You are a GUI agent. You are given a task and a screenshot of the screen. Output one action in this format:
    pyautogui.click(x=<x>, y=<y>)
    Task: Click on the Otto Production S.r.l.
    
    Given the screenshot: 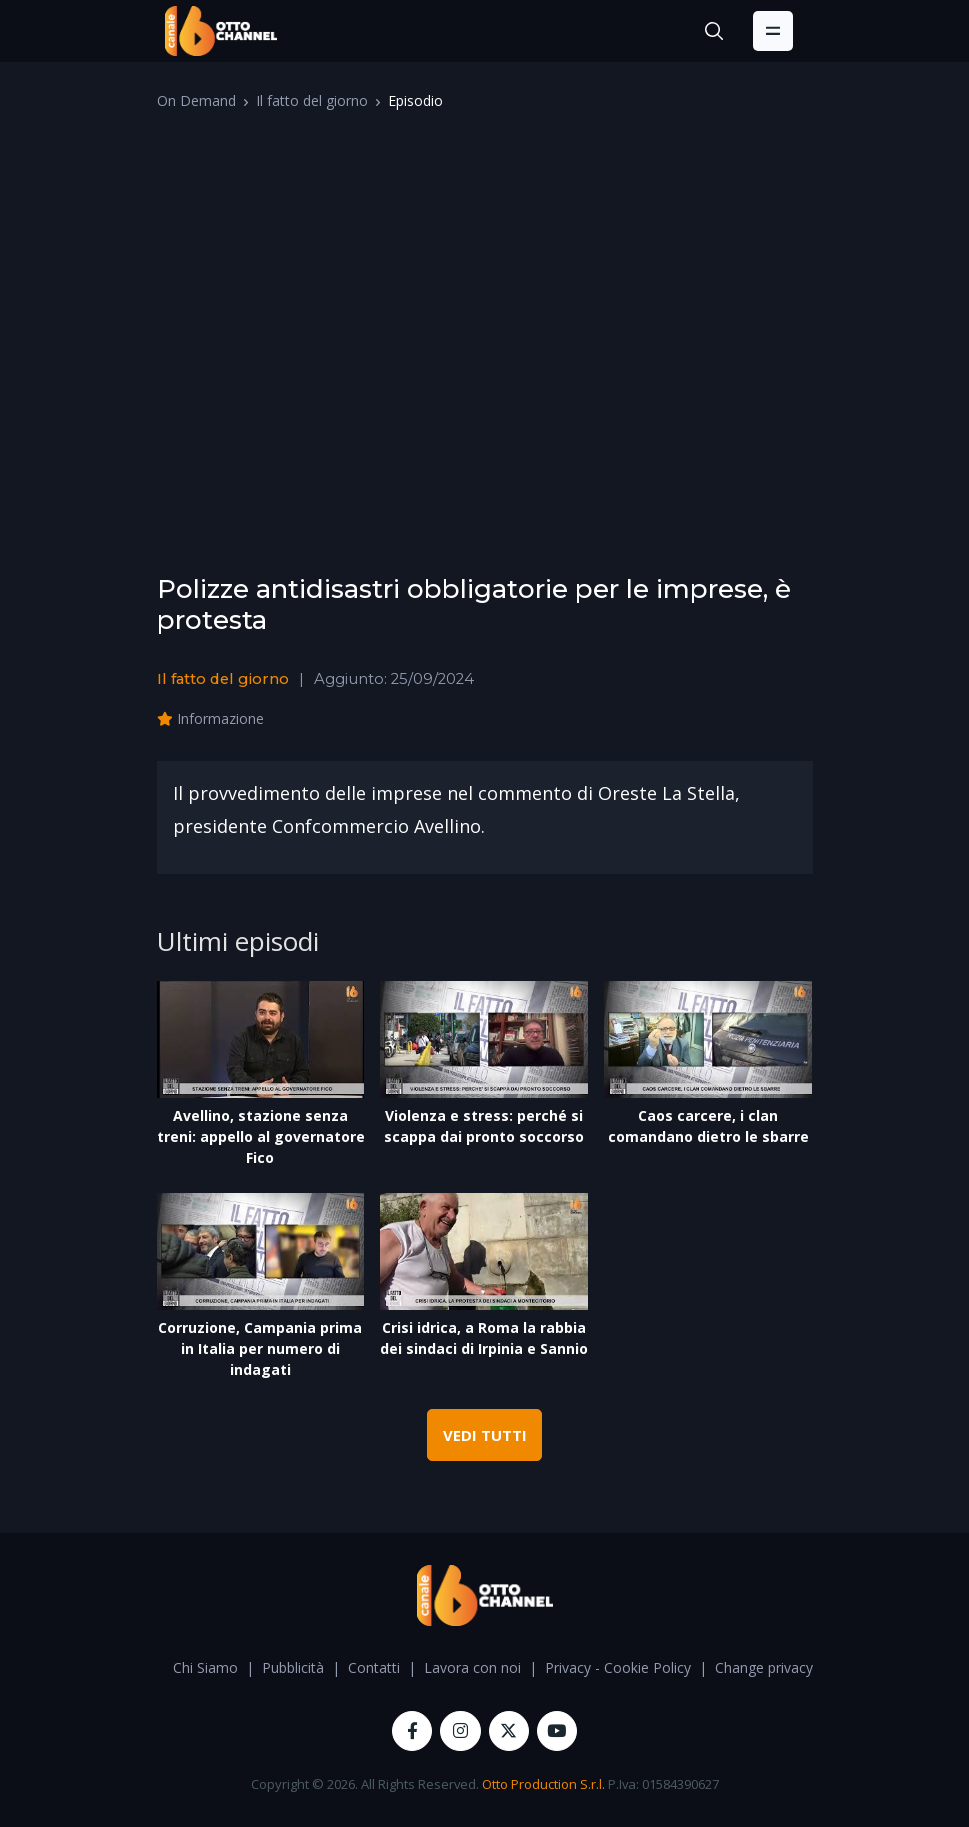 What is the action you would take?
    pyautogui.click(x=543, y=1784)
    